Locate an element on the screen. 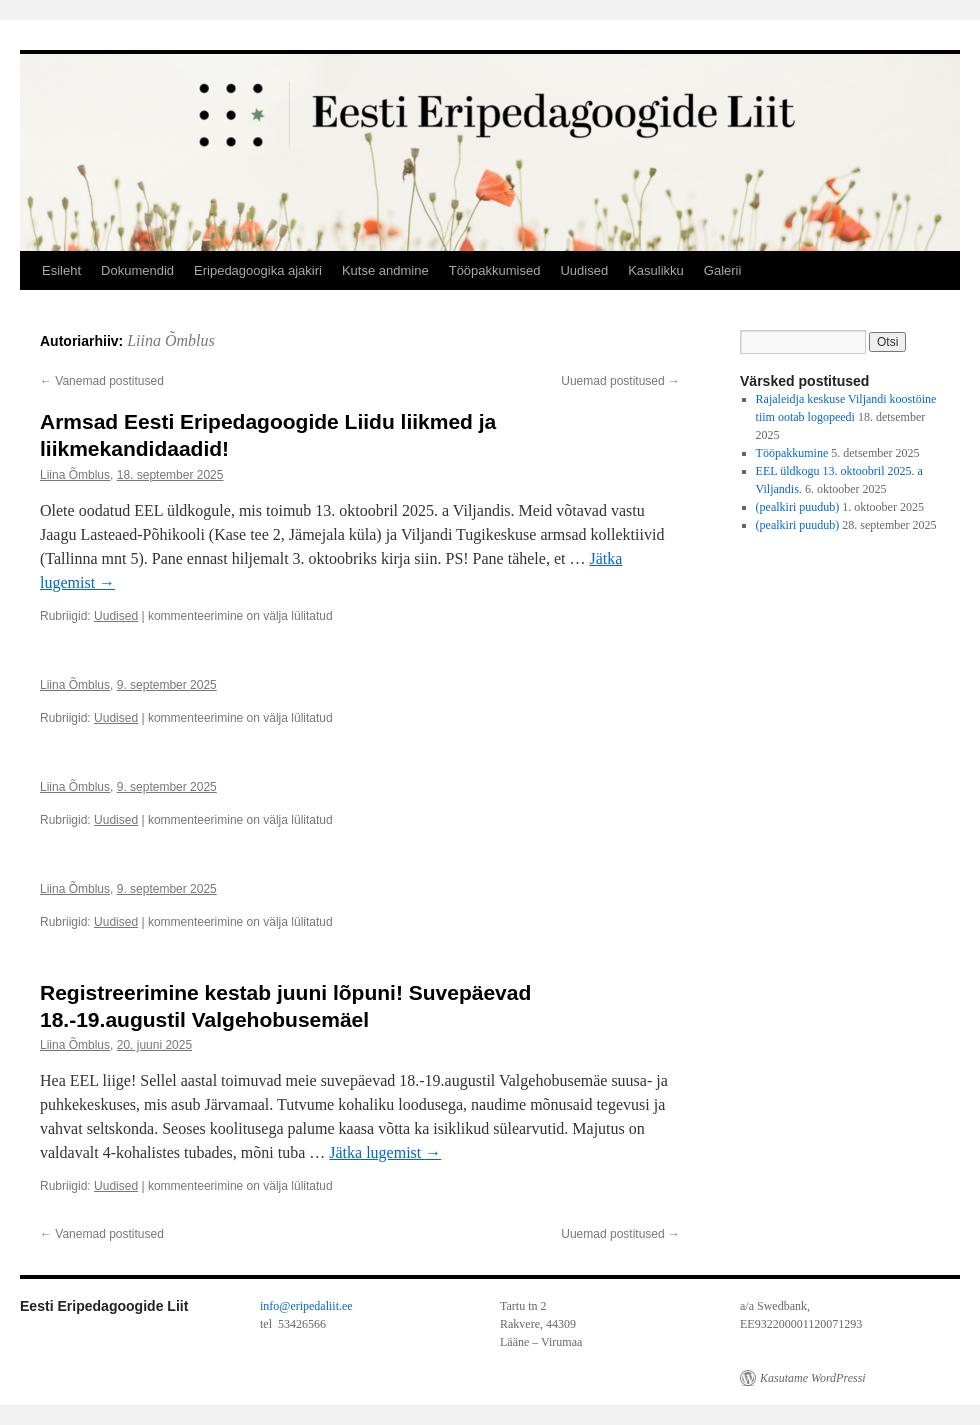 The image size is (980, 1425). Eripedagoogika ajakiri is located at coordinates (258, 270).